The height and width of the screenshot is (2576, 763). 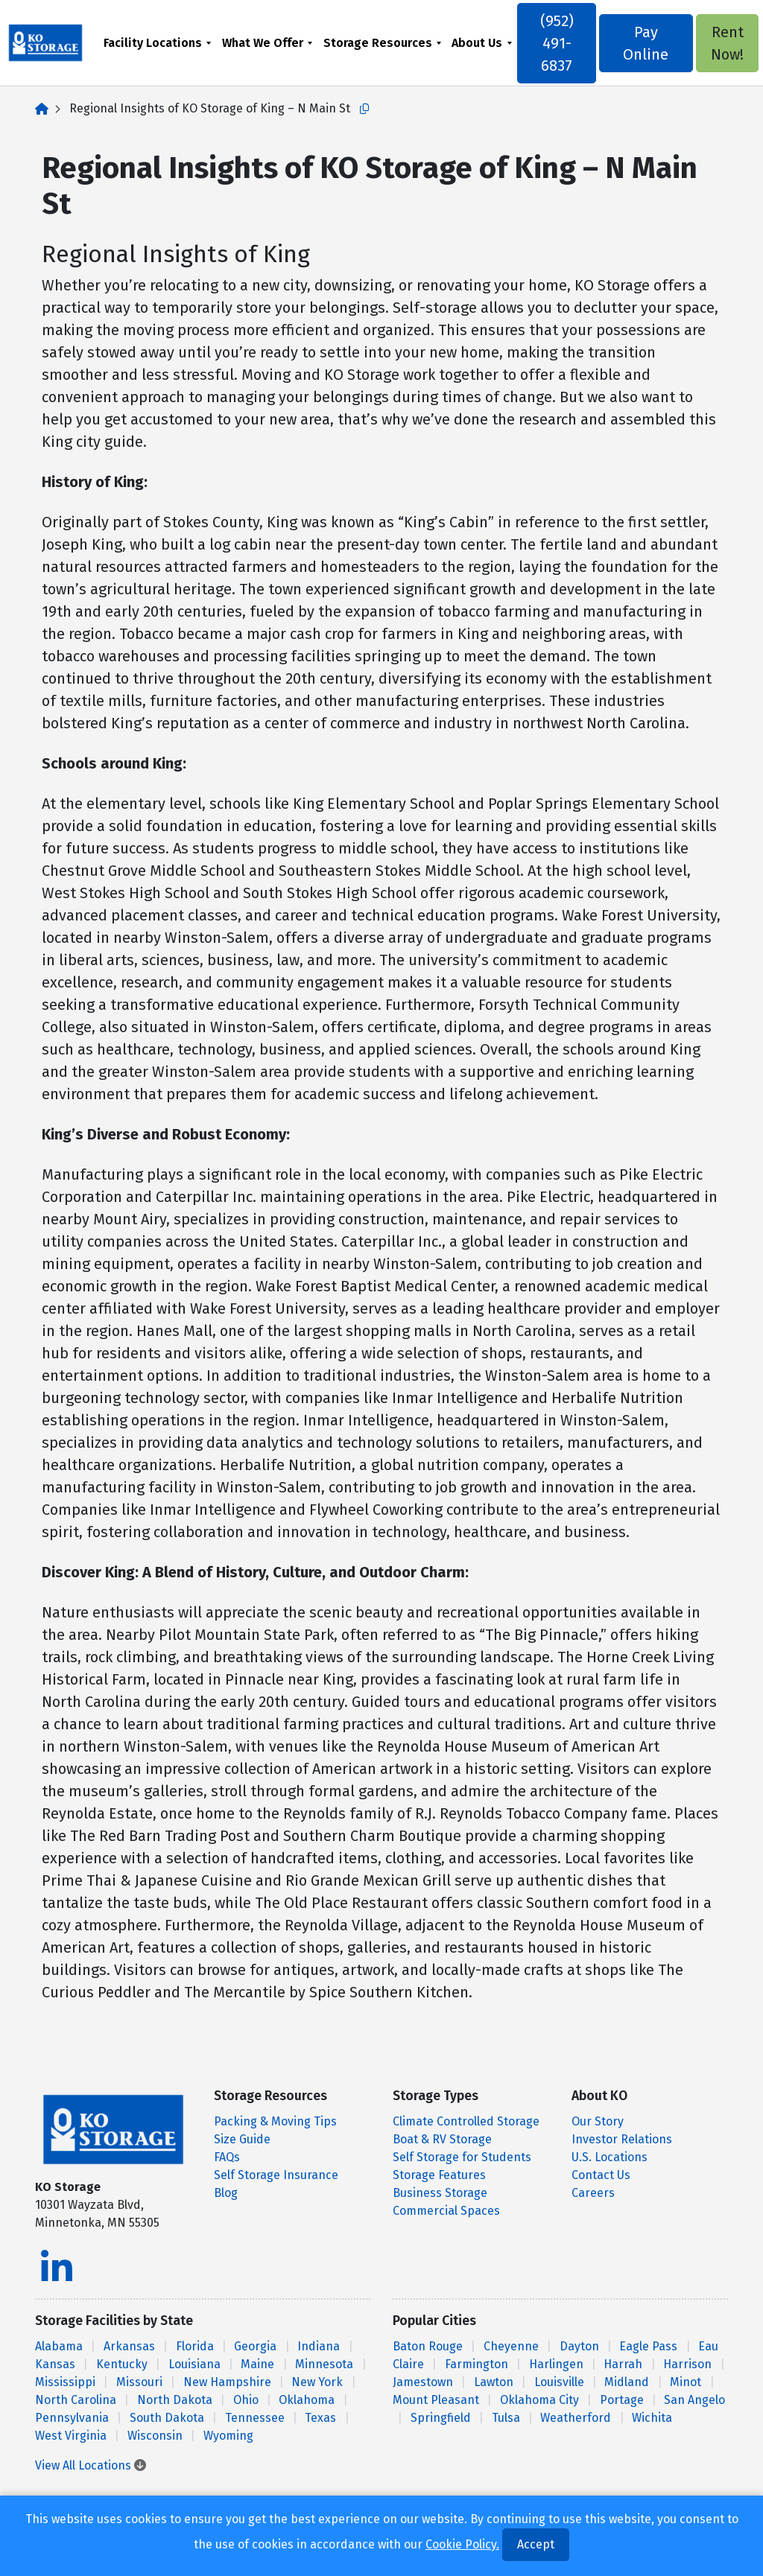 What do you see at coordinates (160, 43) in the screenshot?
I see `[menuitem]` at bounding box center [160, 43].